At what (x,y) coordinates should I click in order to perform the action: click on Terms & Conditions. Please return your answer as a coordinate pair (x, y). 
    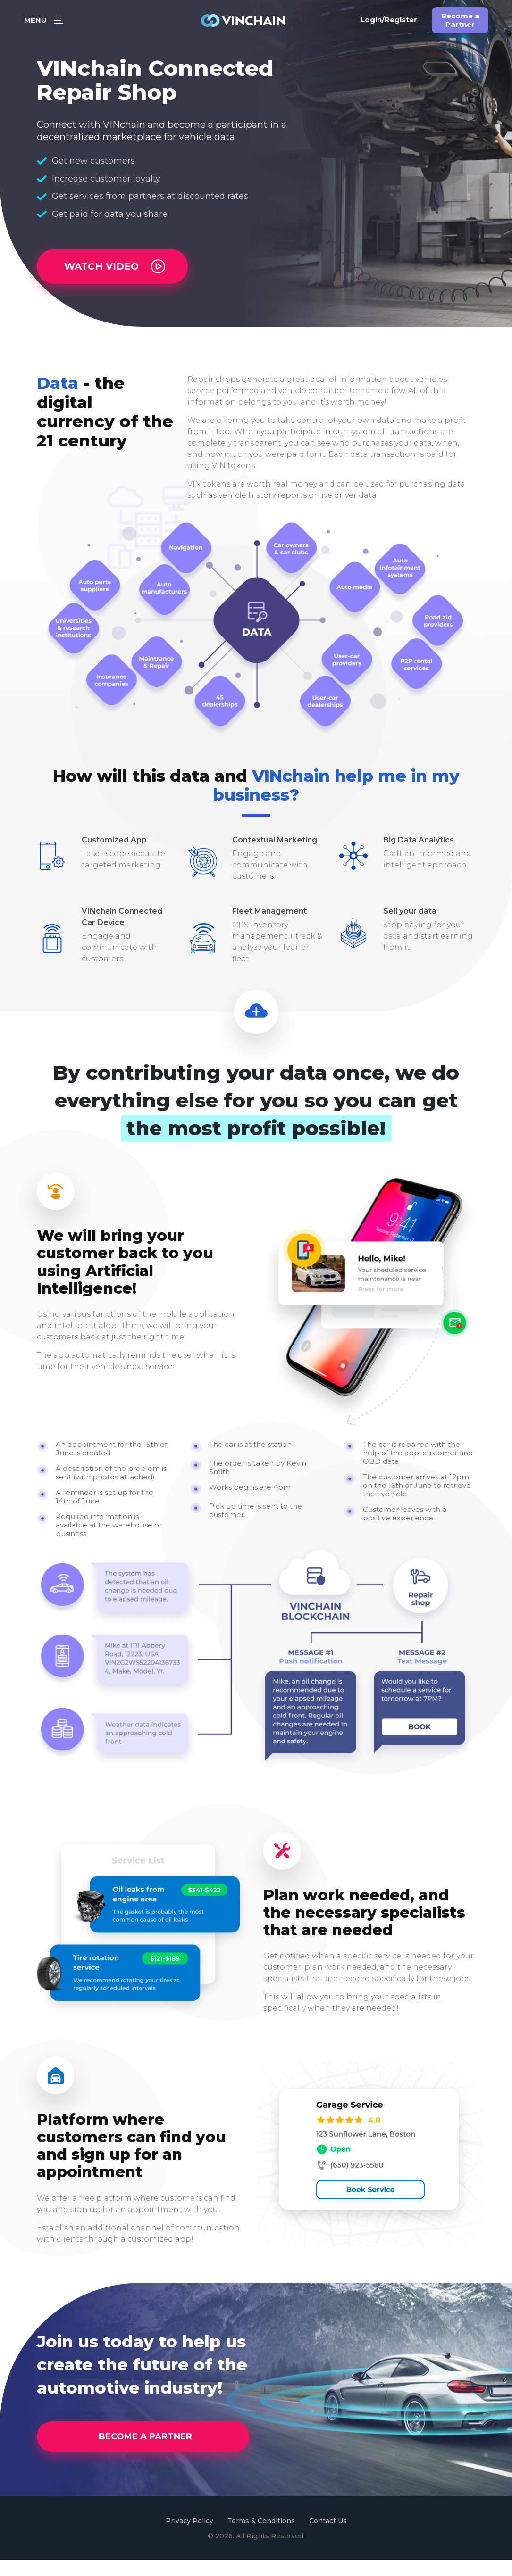
    Looking at the image, I should click on (261, 2537).